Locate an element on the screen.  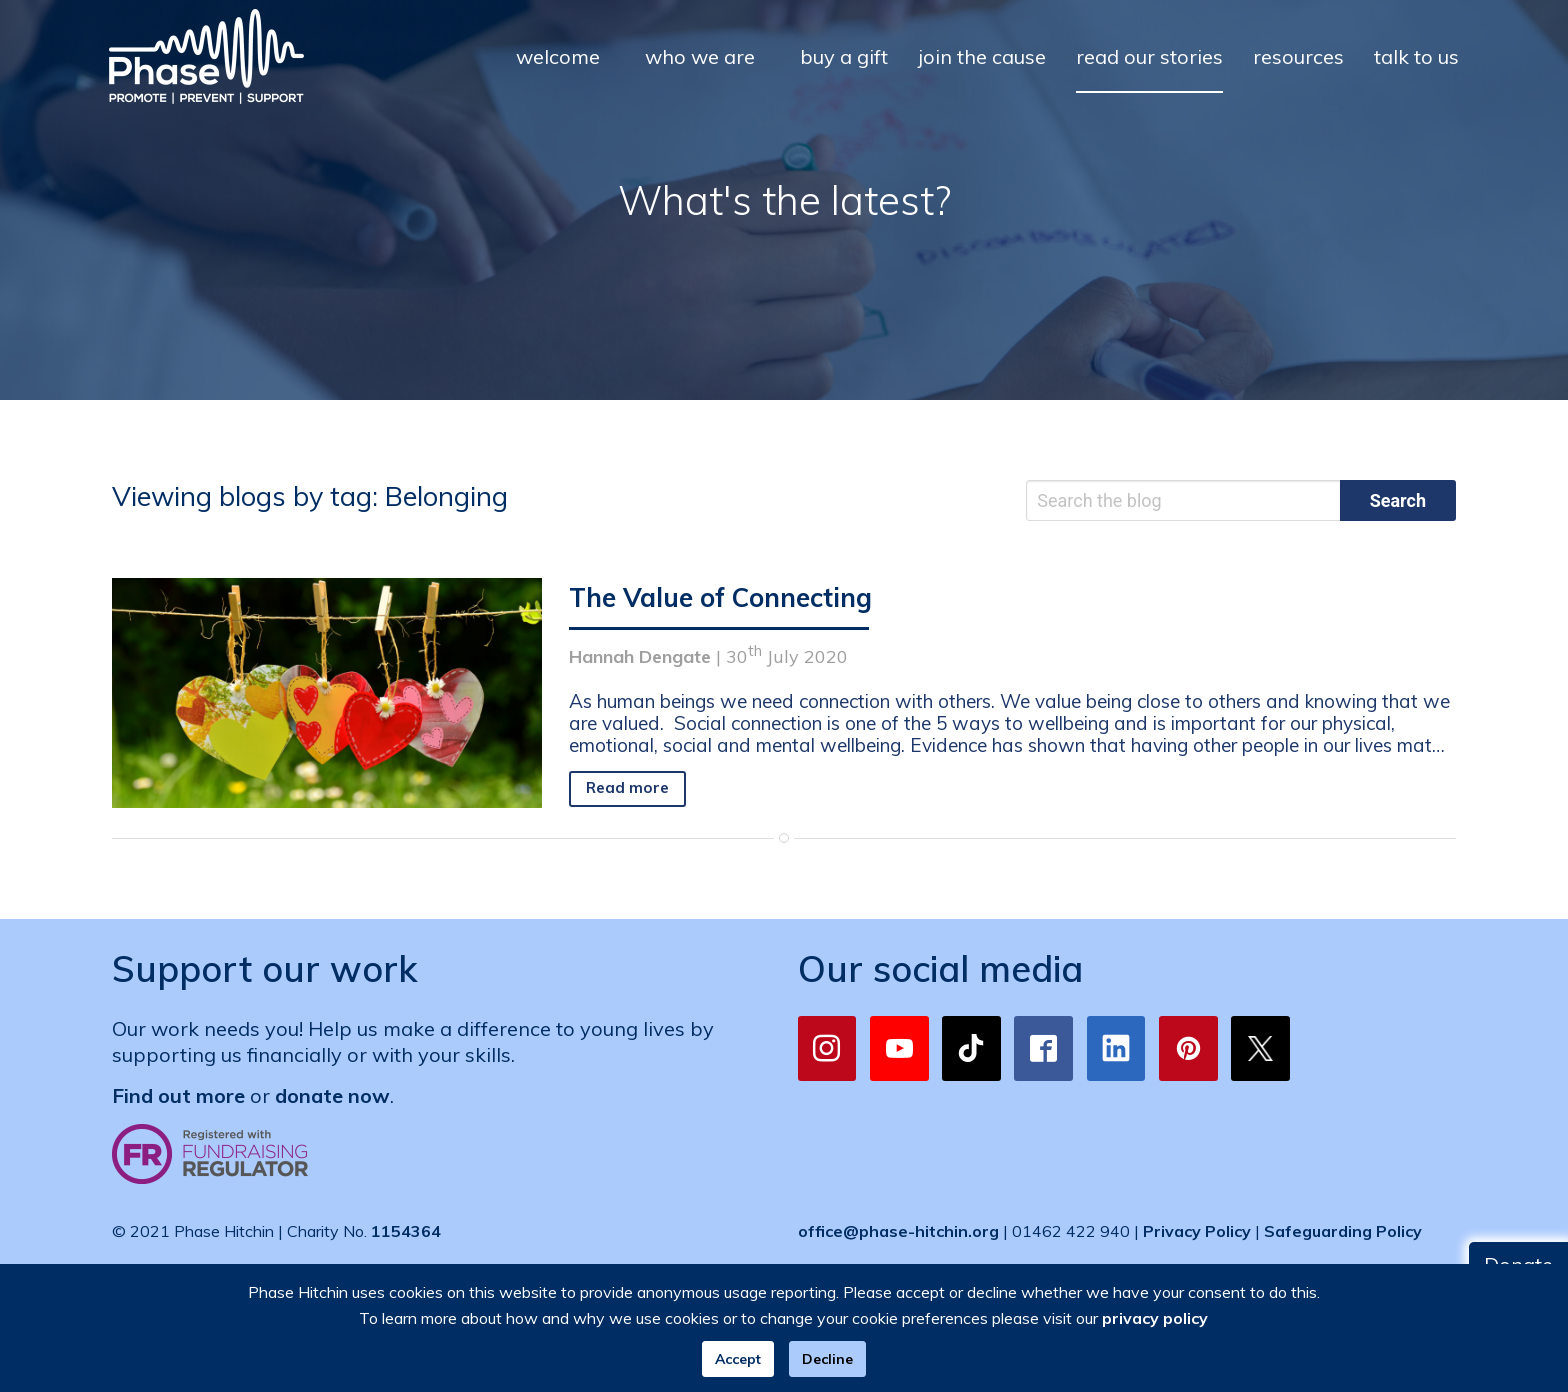
office@phase-hitchin.org is located at coordinates (898, 1231).